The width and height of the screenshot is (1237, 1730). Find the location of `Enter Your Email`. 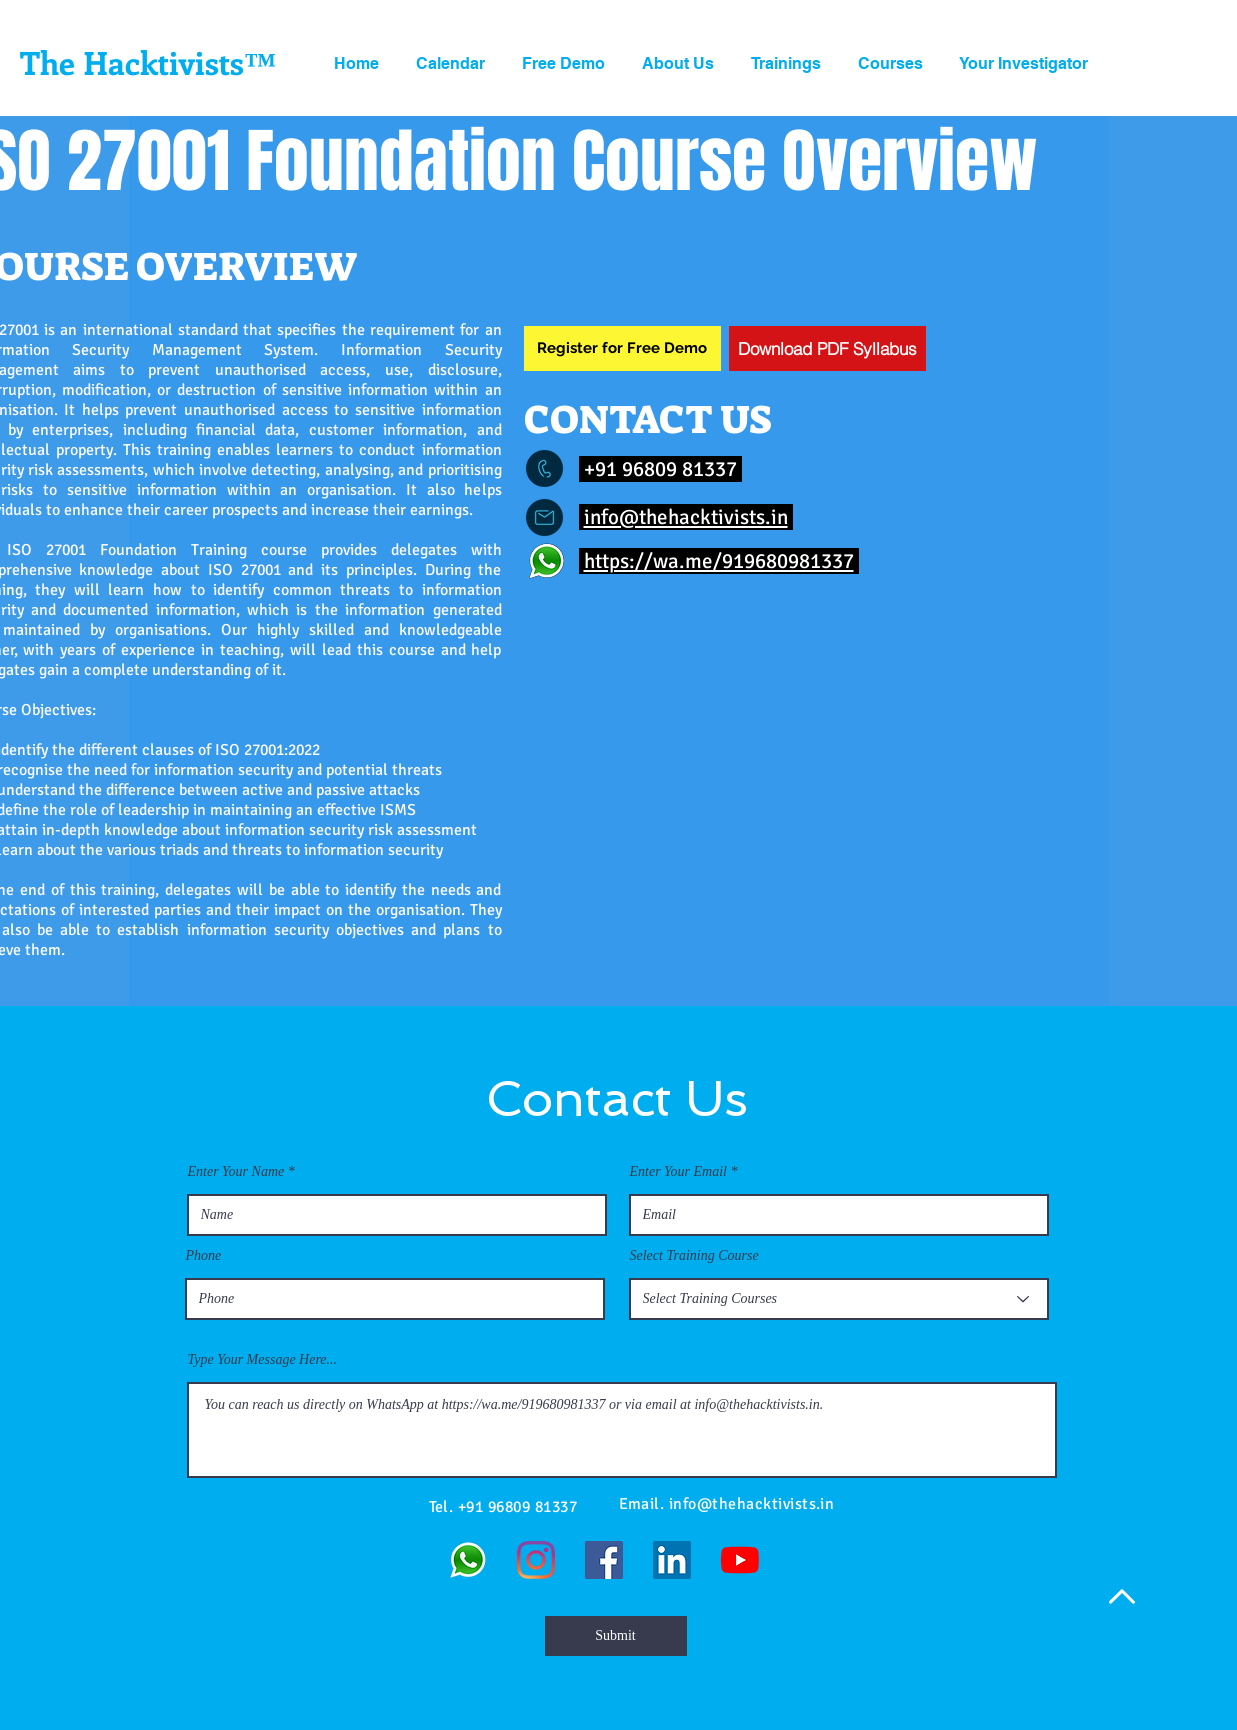

Enter Your Email is located at coordinates (679, 1172).